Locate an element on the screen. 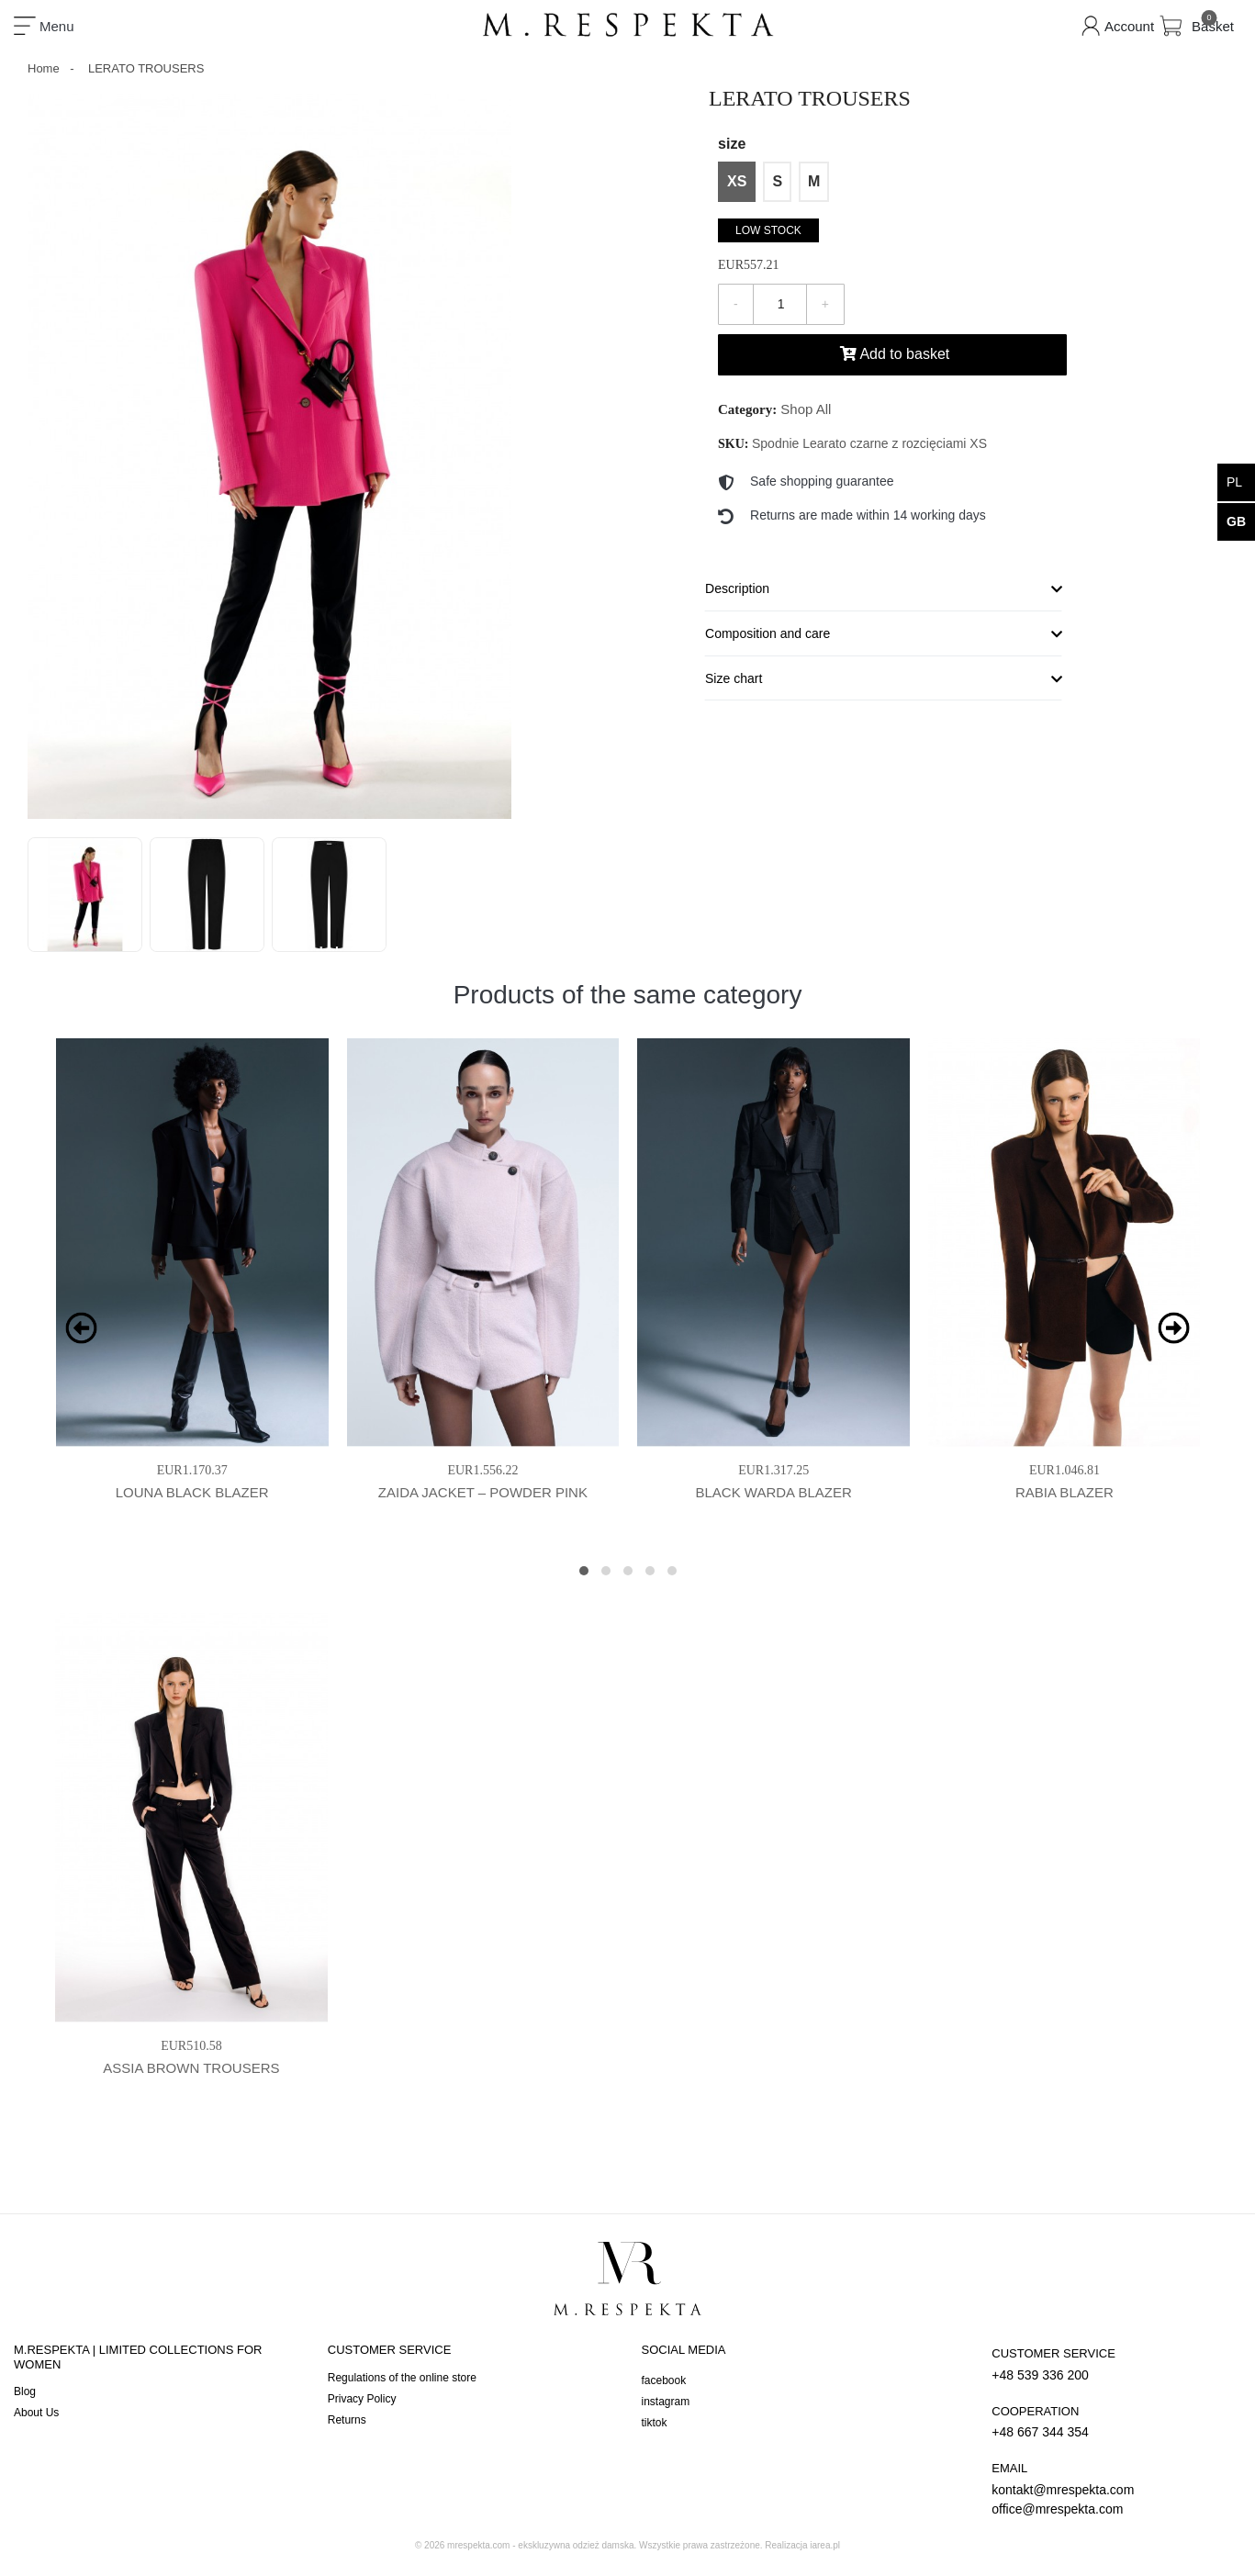 The image size is (1255, 2576). instagram is located at coordinates (666, 2401).